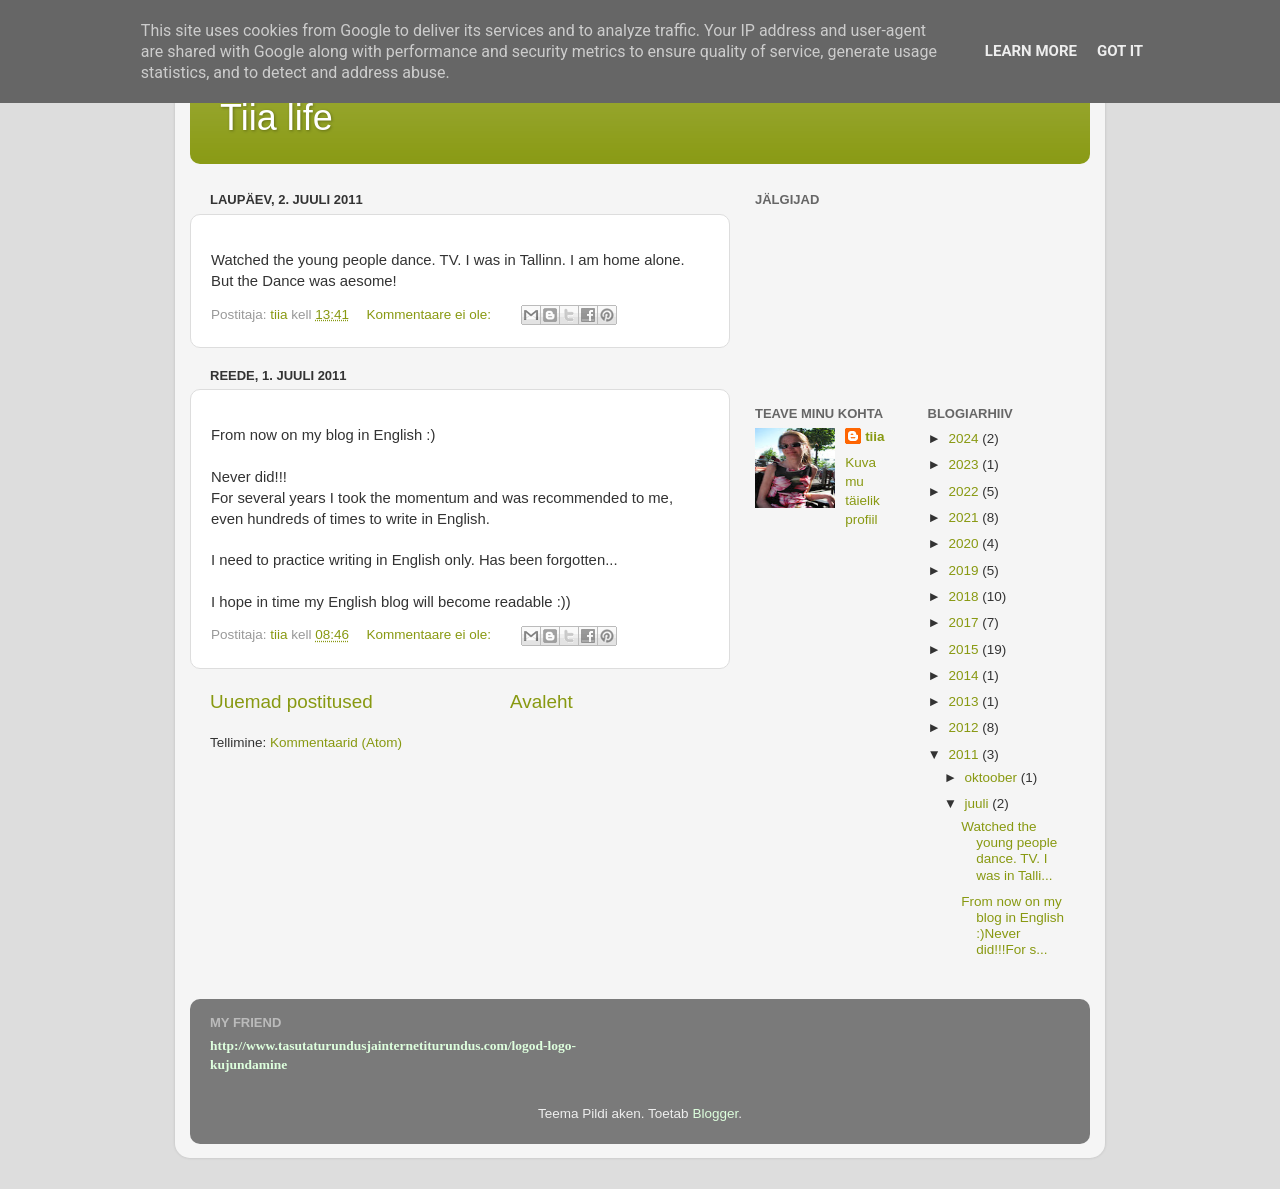 This screenshot has height=1189, width=1280. Describe the element at coordinates (1031, 51) in the screenshot. I see `Learn More` at that location.